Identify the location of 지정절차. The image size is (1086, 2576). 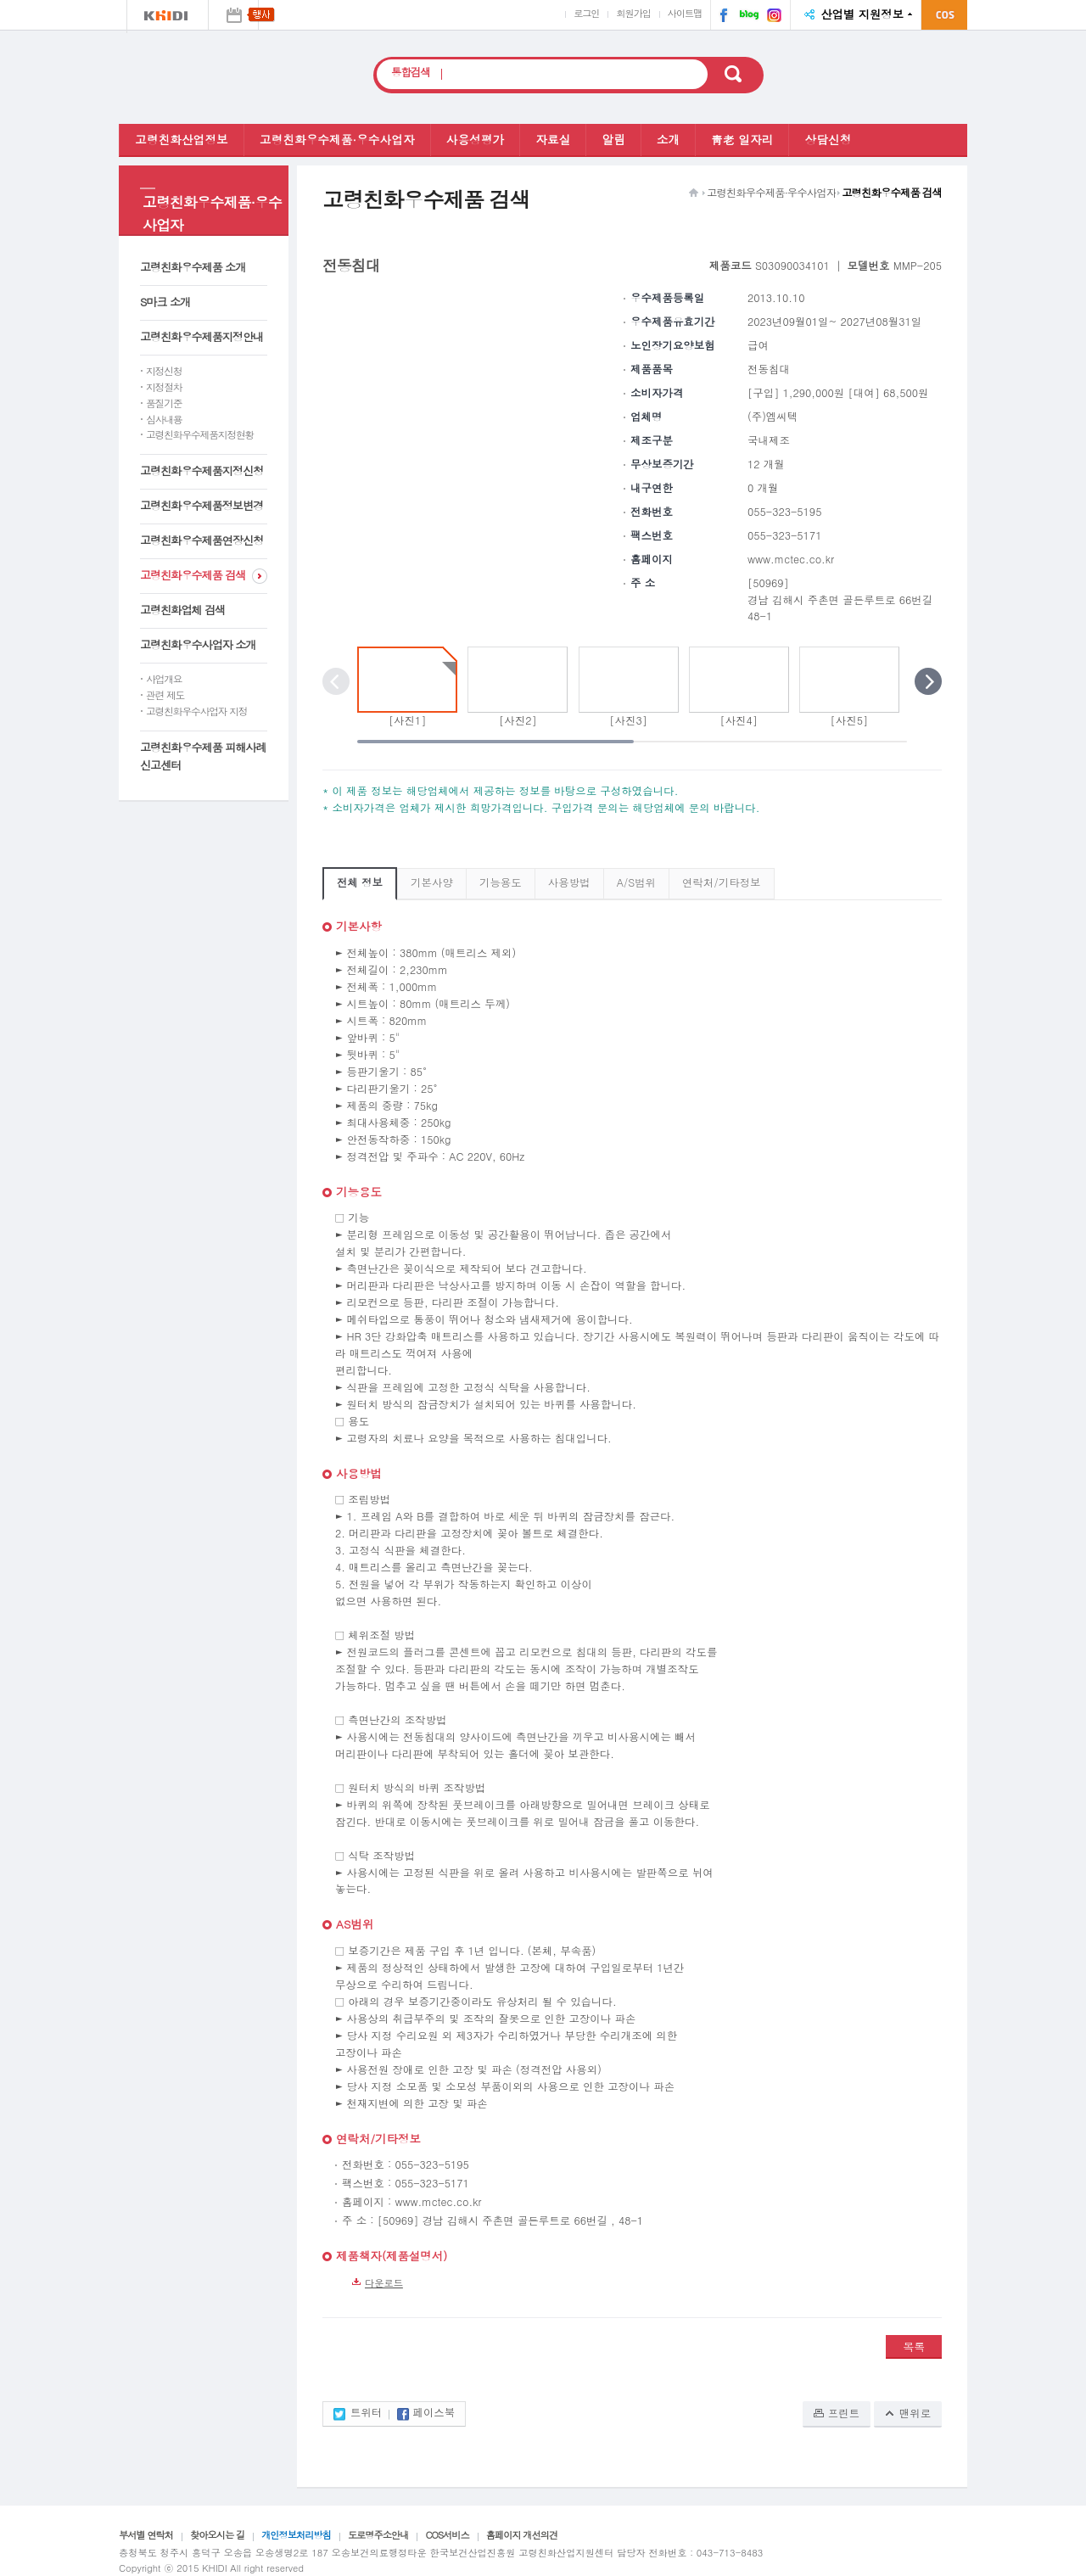
(164, 387).